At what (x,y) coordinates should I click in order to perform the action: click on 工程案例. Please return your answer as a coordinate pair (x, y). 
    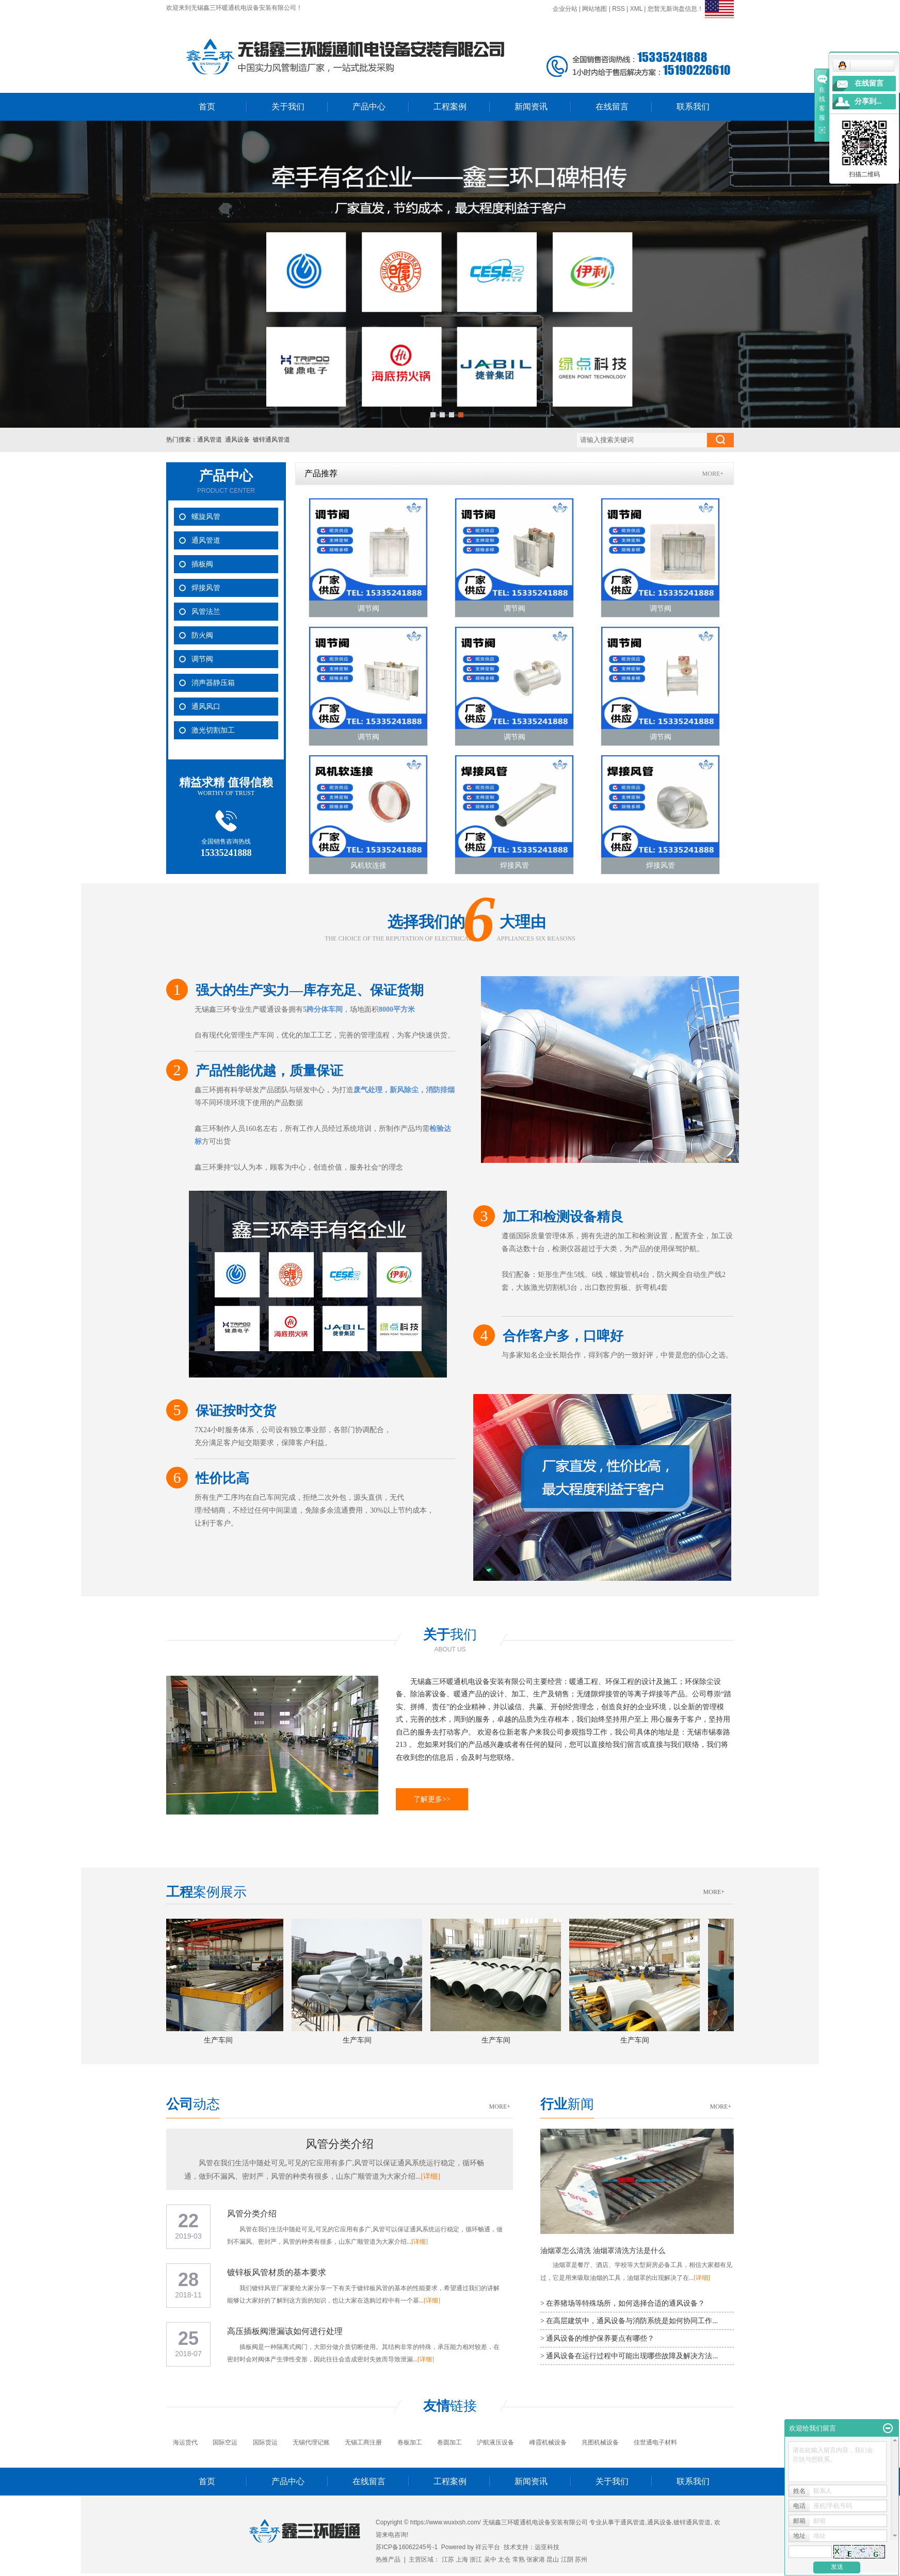
    Looking at the image, I should click on (450, 106).